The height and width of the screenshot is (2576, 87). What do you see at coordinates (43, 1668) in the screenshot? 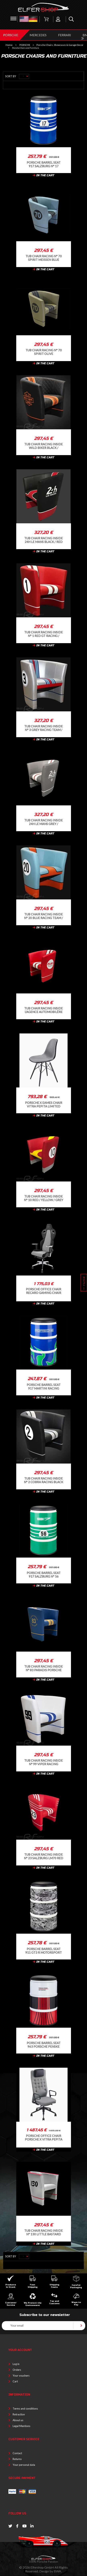
I see `Tub chair Racing Inside n° 83 Paradis Porsche Blue / Gold` at bounding box center [43, 1668].